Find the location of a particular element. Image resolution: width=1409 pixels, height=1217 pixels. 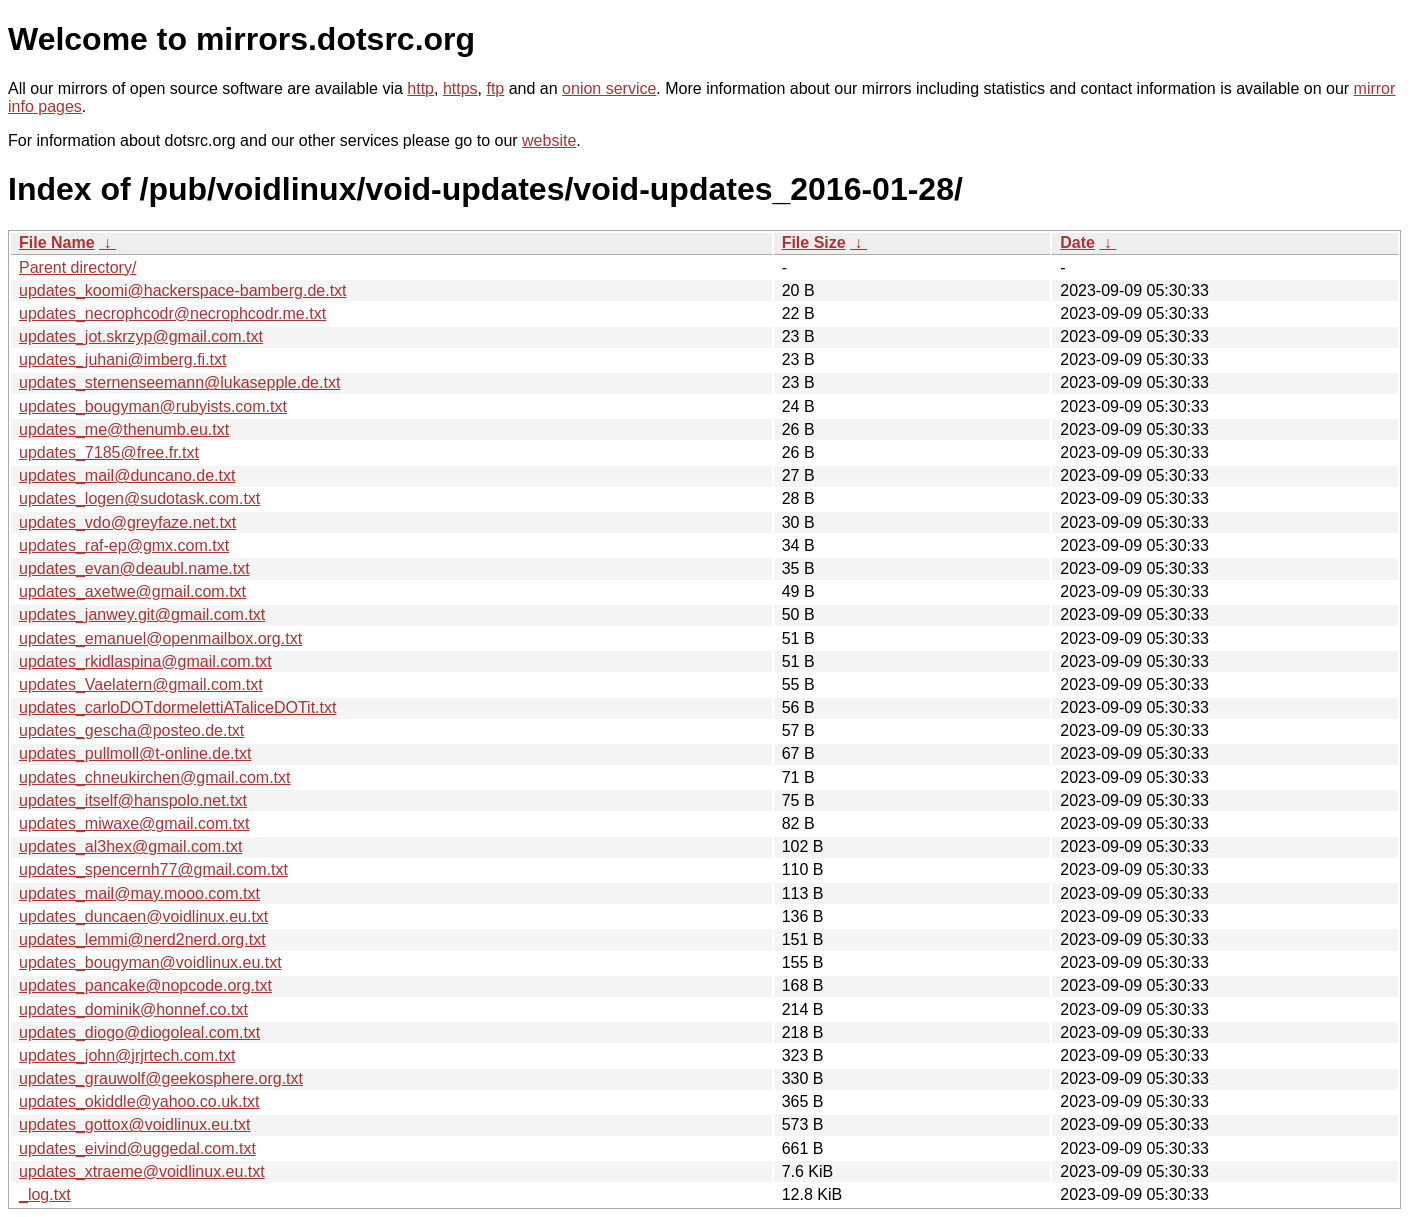

File Name is located at coordinates (57, 242).